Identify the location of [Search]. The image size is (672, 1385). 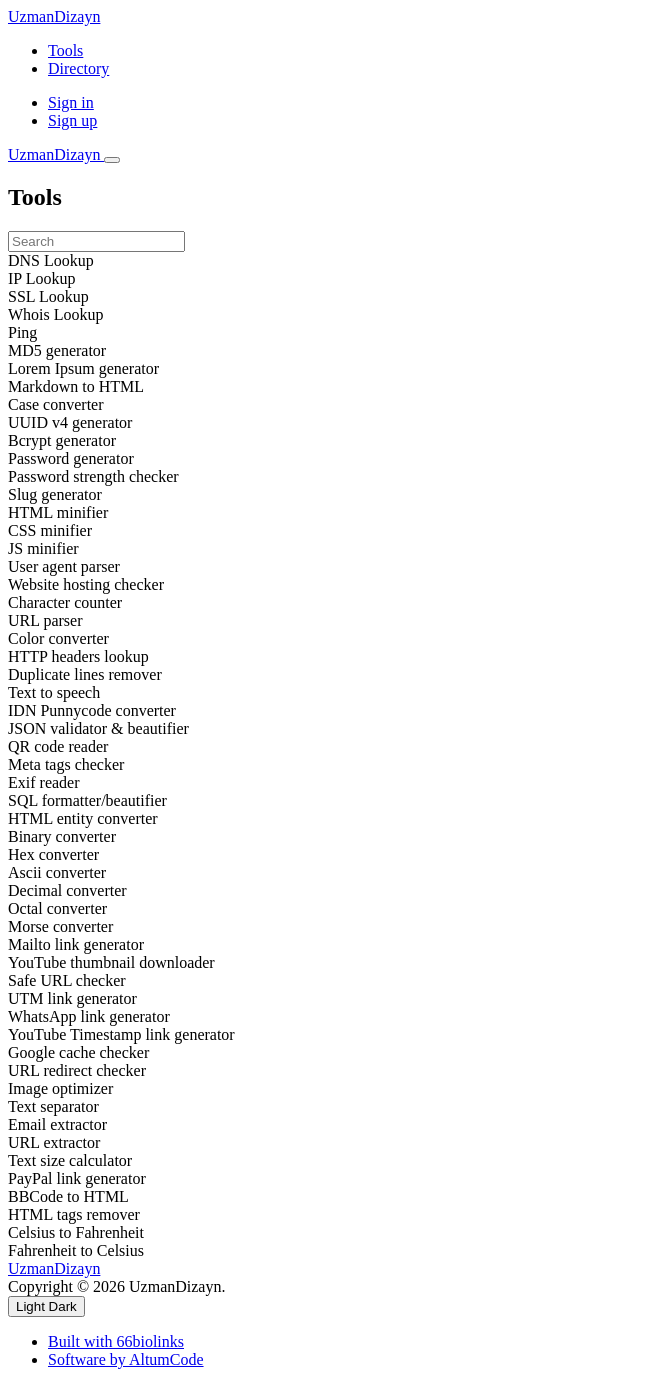
(96, 241).